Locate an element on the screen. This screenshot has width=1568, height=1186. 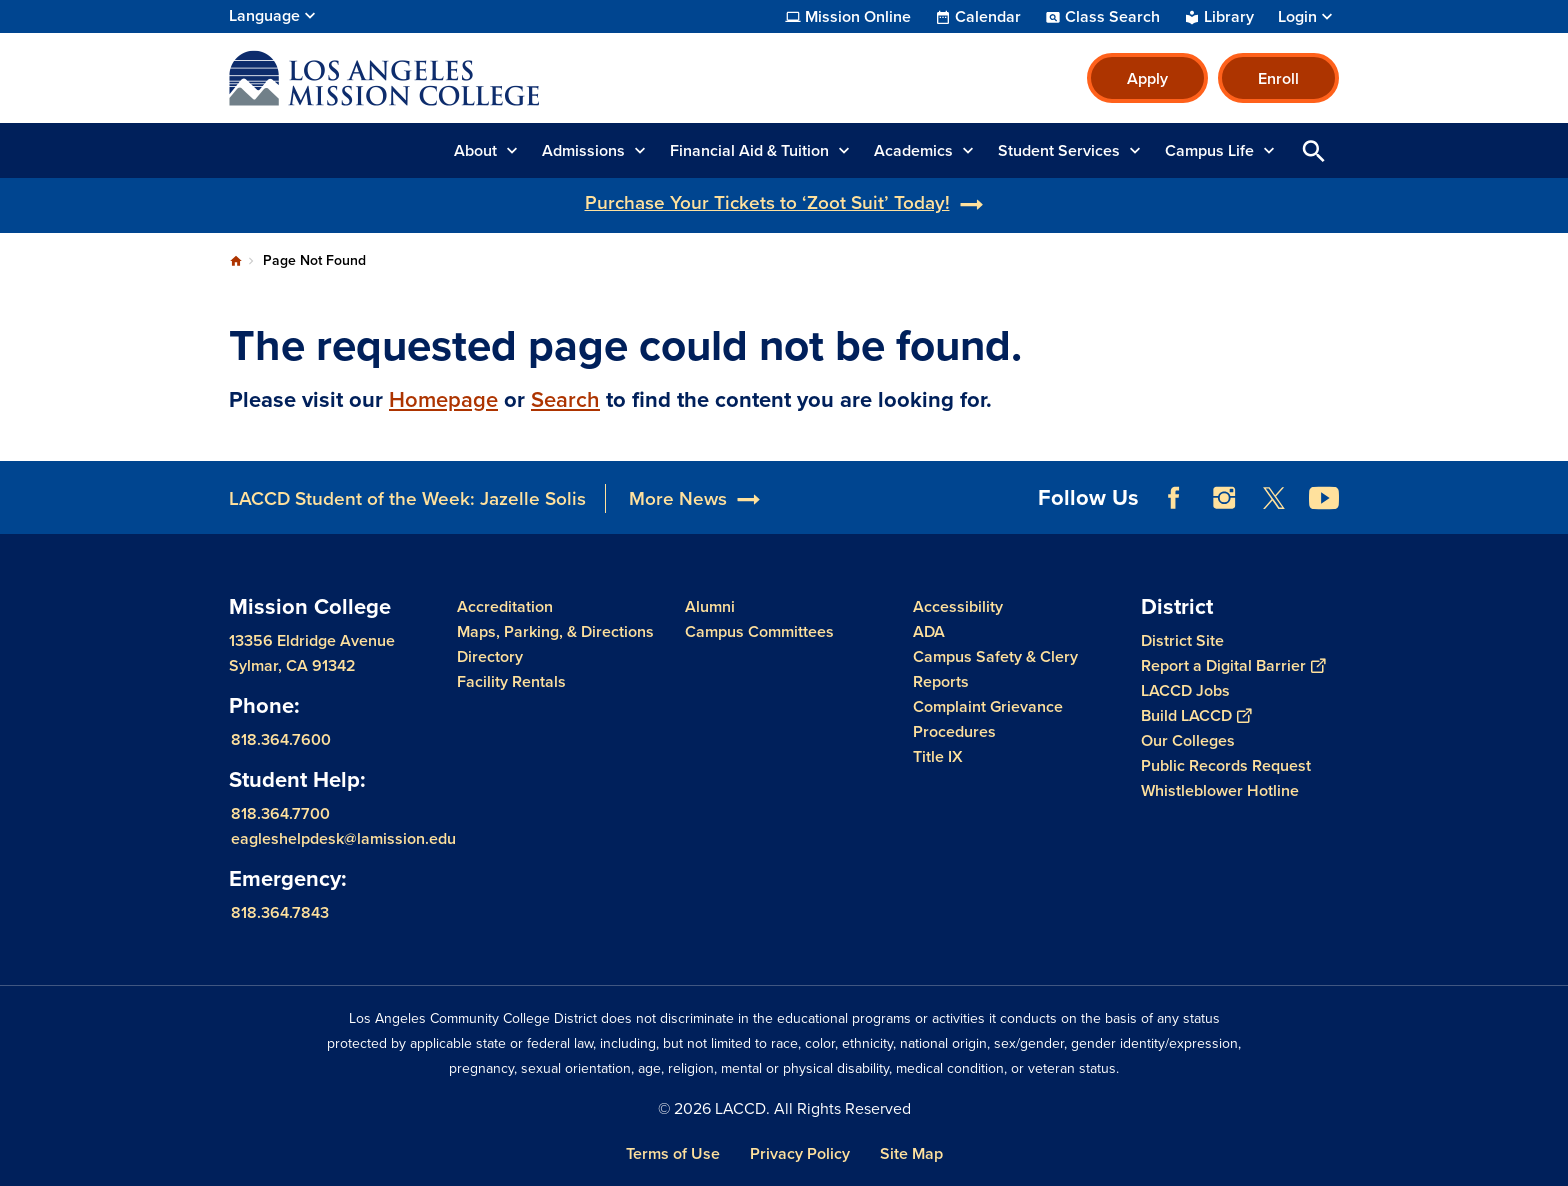
Campus Committees is located at coordinates (759, 631).